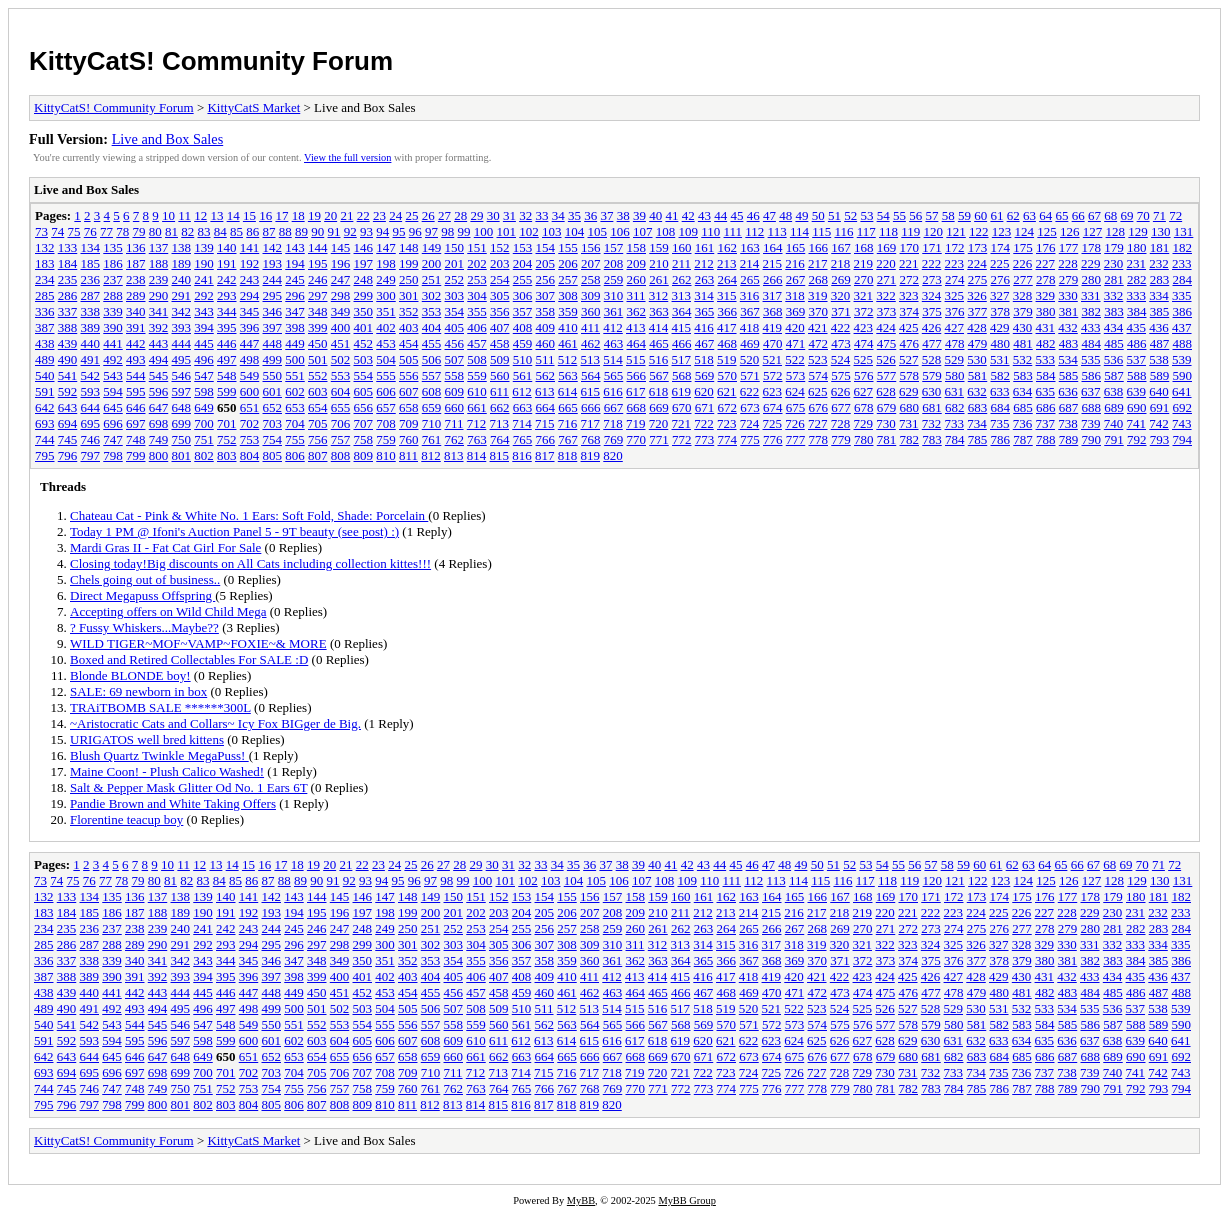  Describe the element at coordinates (91, 247) in the screenshot. I see `134` at that location.